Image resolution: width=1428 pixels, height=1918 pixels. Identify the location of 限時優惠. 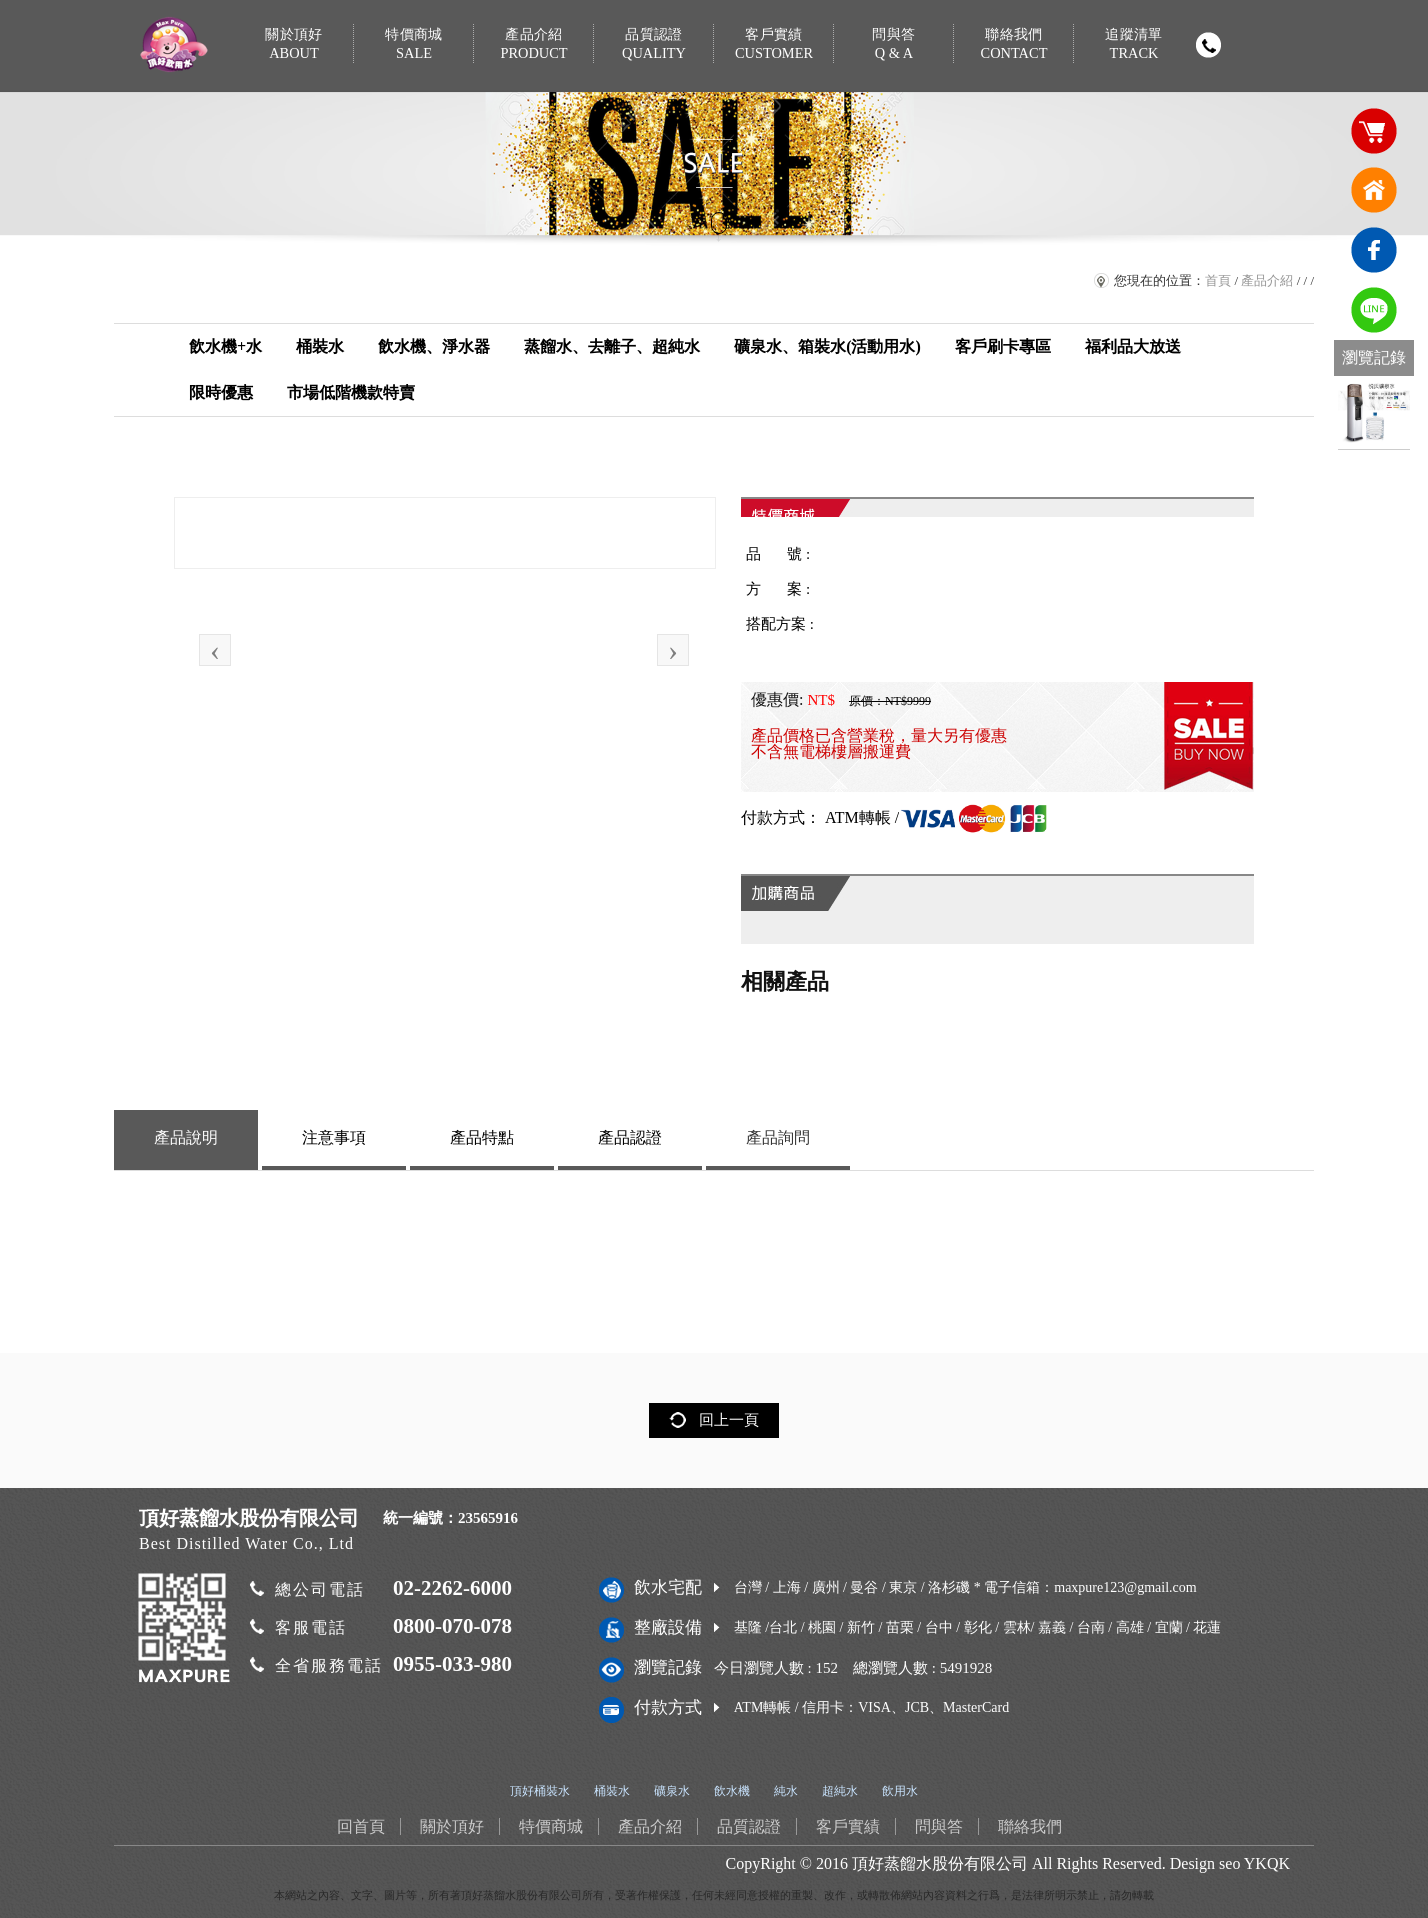
(221, 392).